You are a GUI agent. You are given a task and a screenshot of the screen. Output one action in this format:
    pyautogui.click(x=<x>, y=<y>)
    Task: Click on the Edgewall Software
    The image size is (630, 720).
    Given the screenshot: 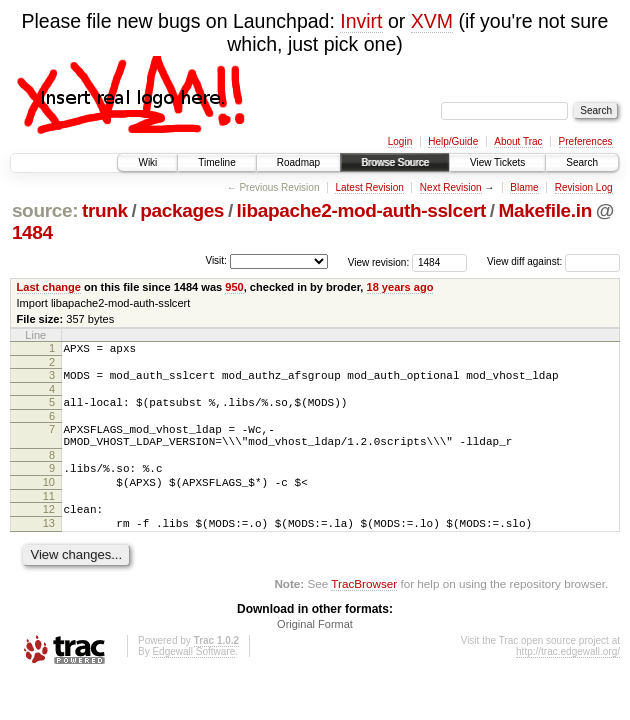 What is the action you would take?
    pyautogui.click(x=193, y=678)
    